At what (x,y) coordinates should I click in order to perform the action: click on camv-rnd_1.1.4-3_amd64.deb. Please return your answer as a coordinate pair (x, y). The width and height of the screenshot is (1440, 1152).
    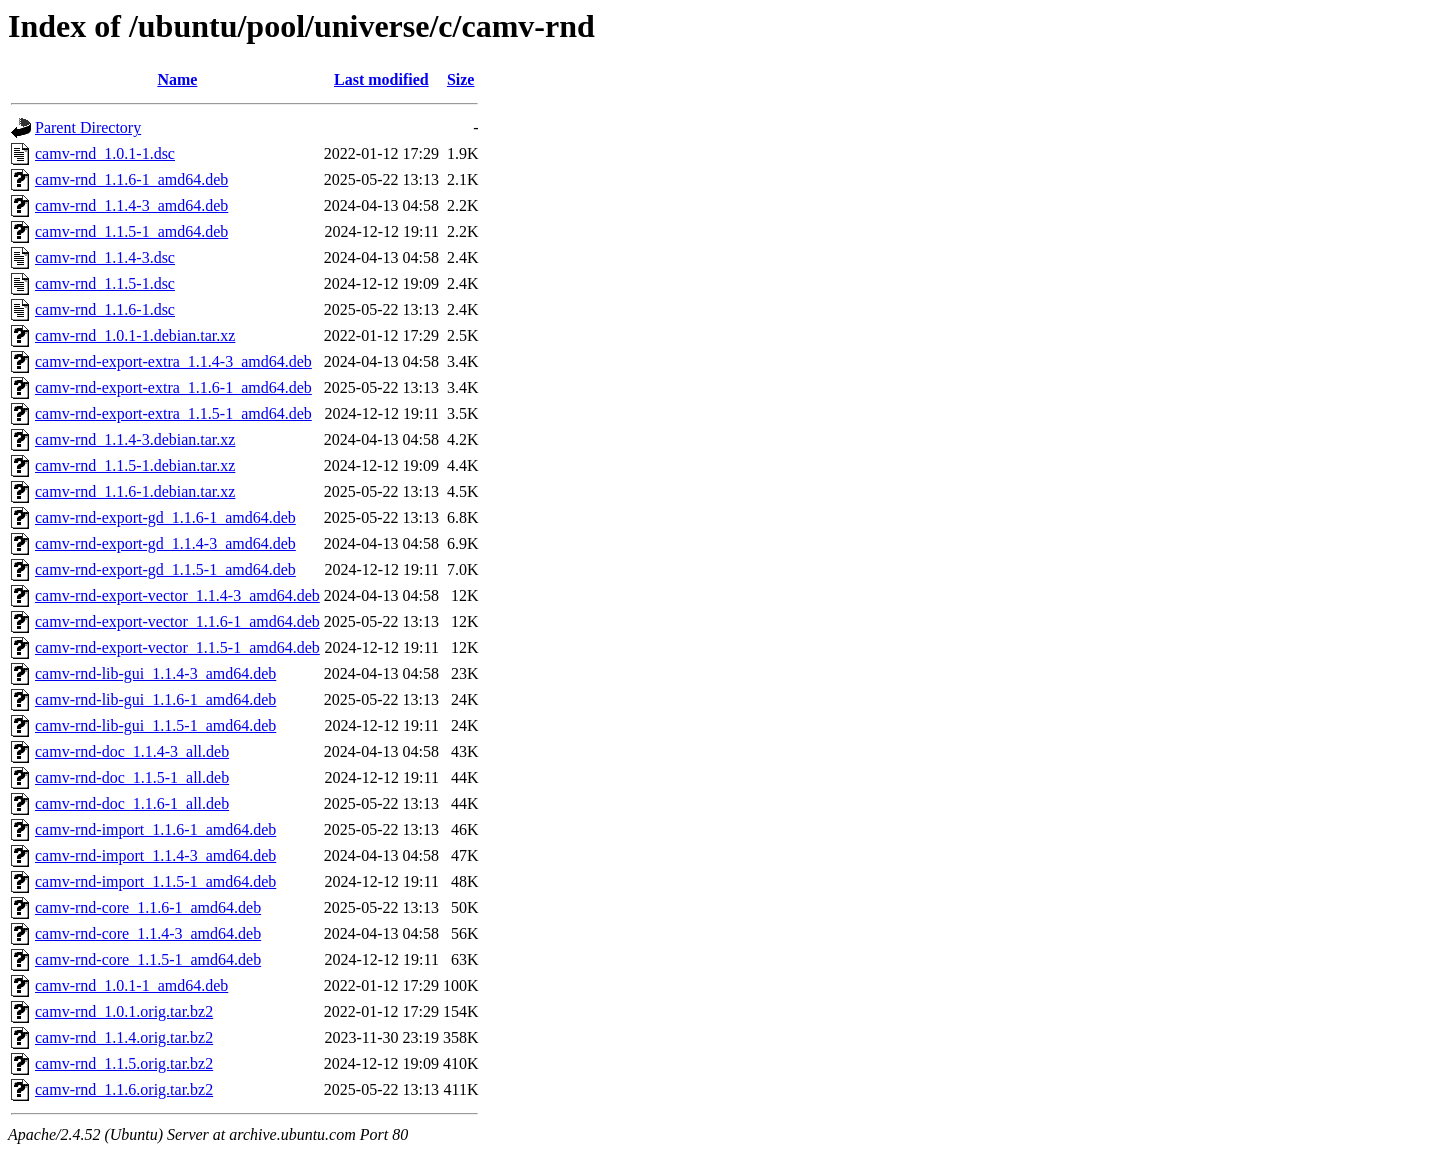
    Looking at the image, I should click on (131, 205).